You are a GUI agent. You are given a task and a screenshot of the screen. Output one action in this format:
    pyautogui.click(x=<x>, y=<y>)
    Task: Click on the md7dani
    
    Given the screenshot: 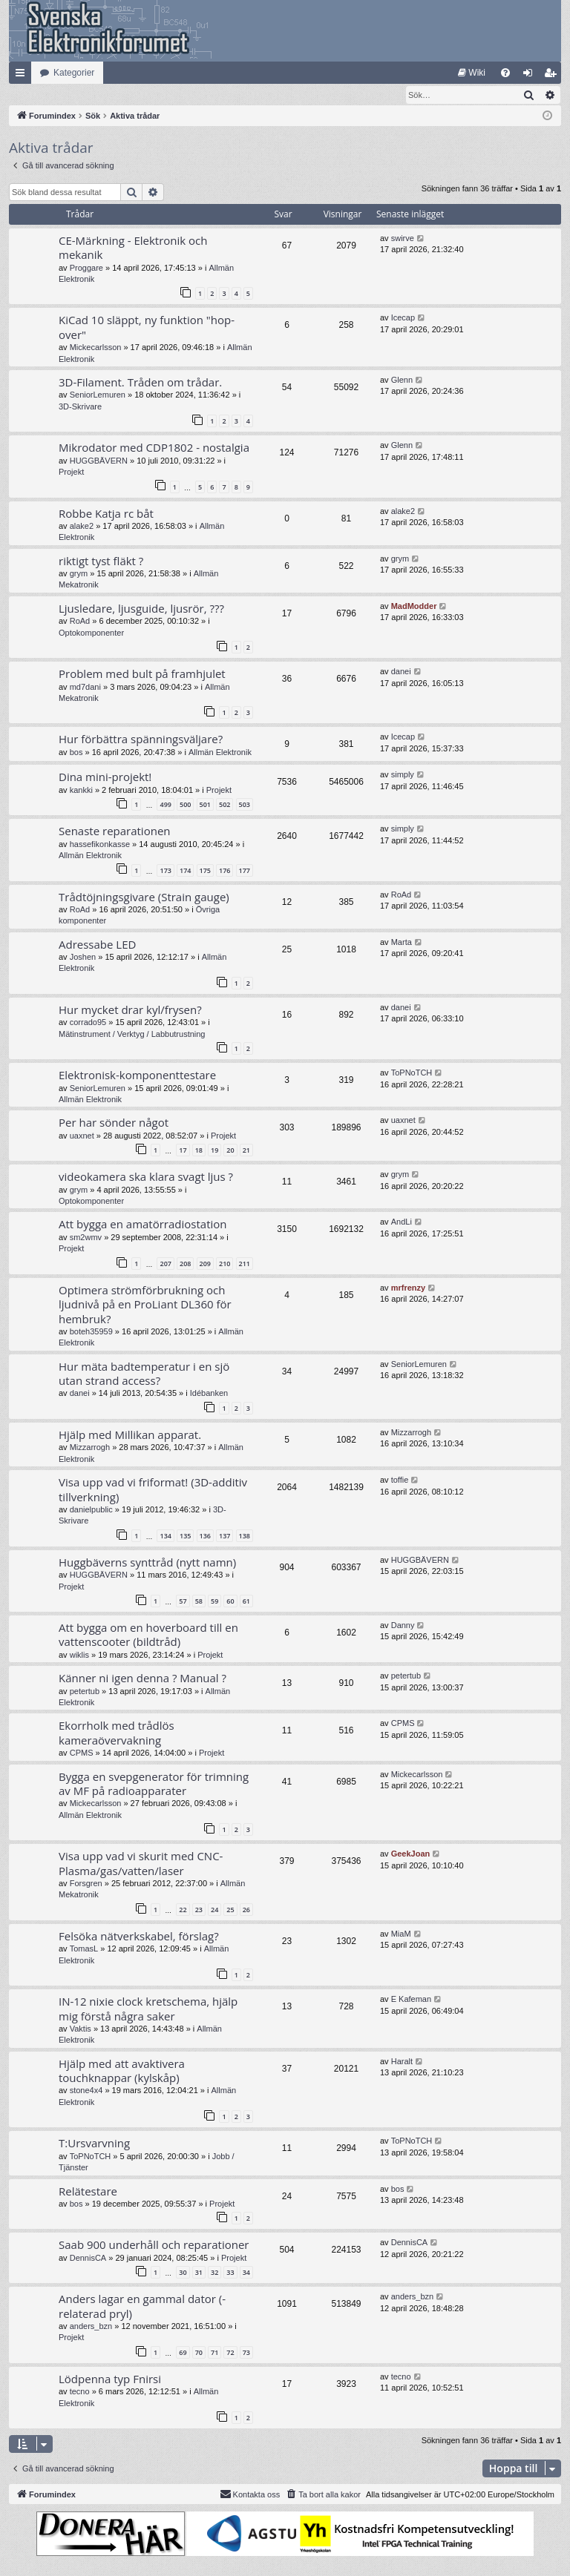 What is the action you would take?
    pyautogui.click(x=85, y=687)
    